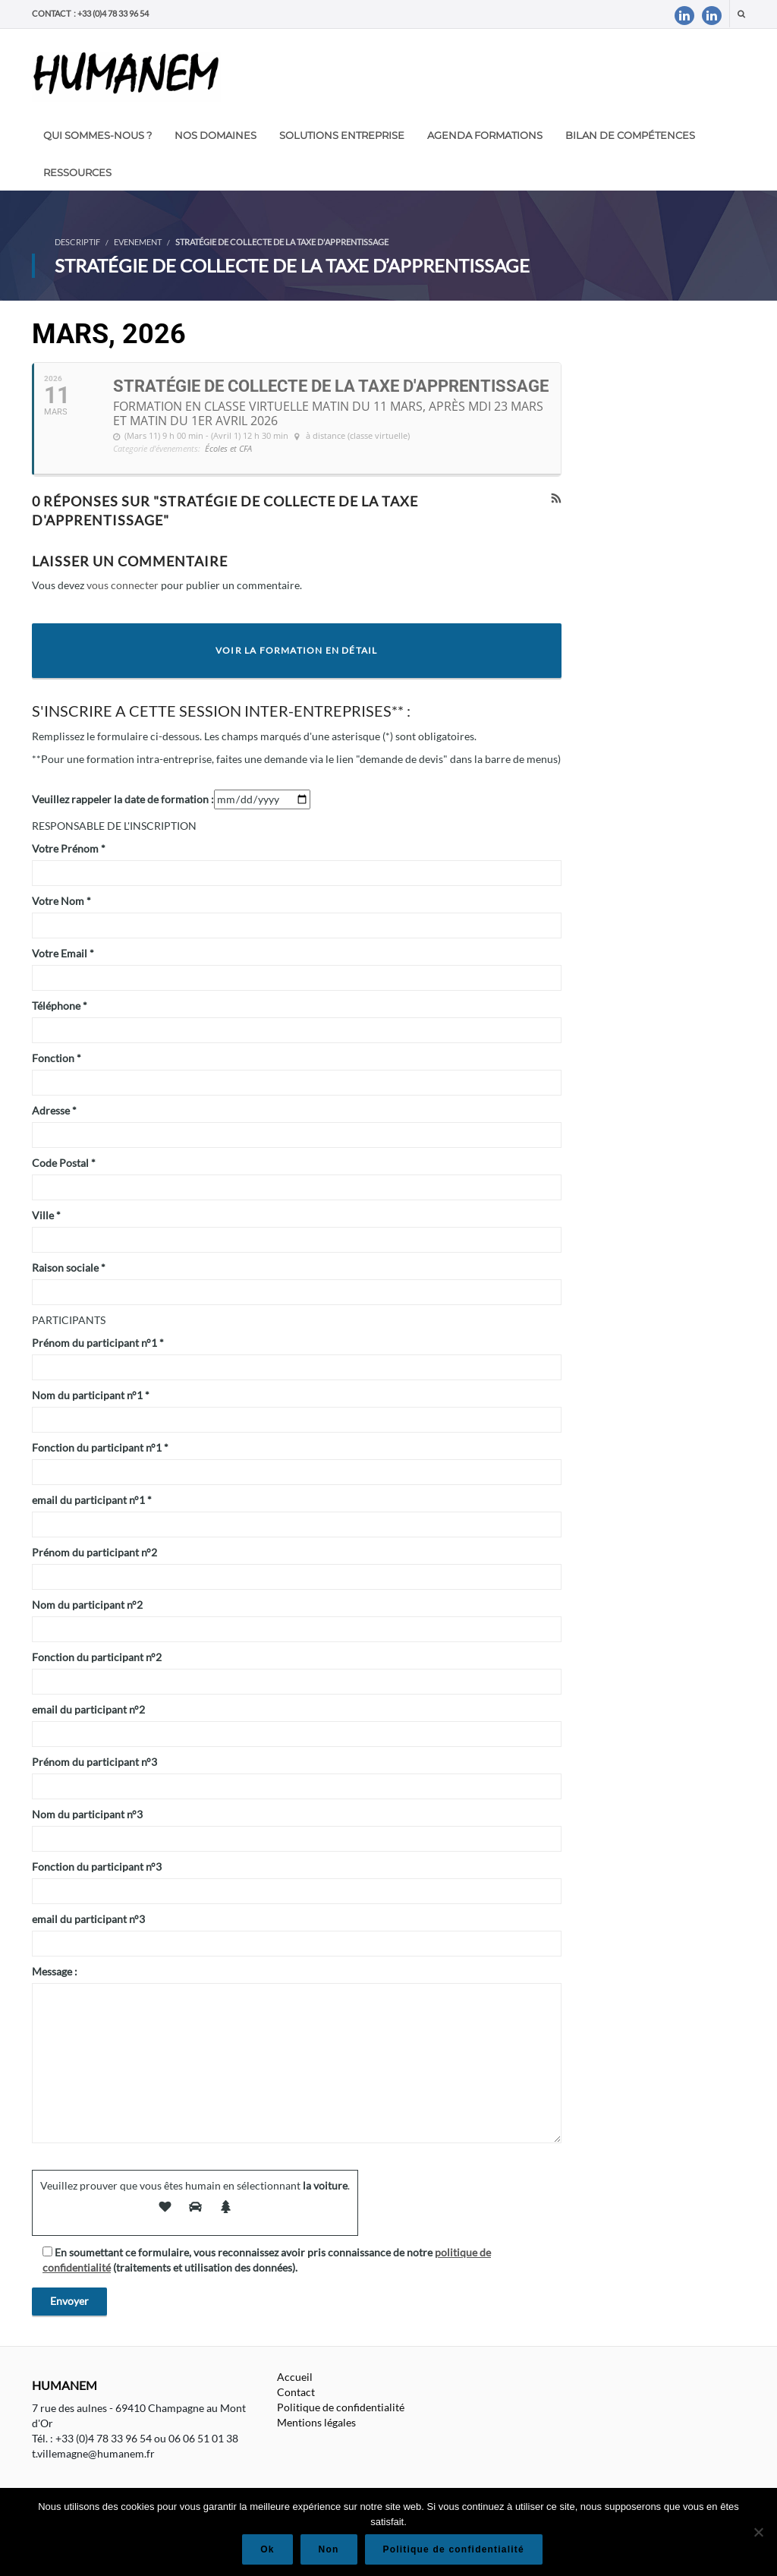 This screenshot has height=2576, width=777. Describe the element at coordinates (59, 1005) in the screenshot. I see `Téléphone *` at that location.